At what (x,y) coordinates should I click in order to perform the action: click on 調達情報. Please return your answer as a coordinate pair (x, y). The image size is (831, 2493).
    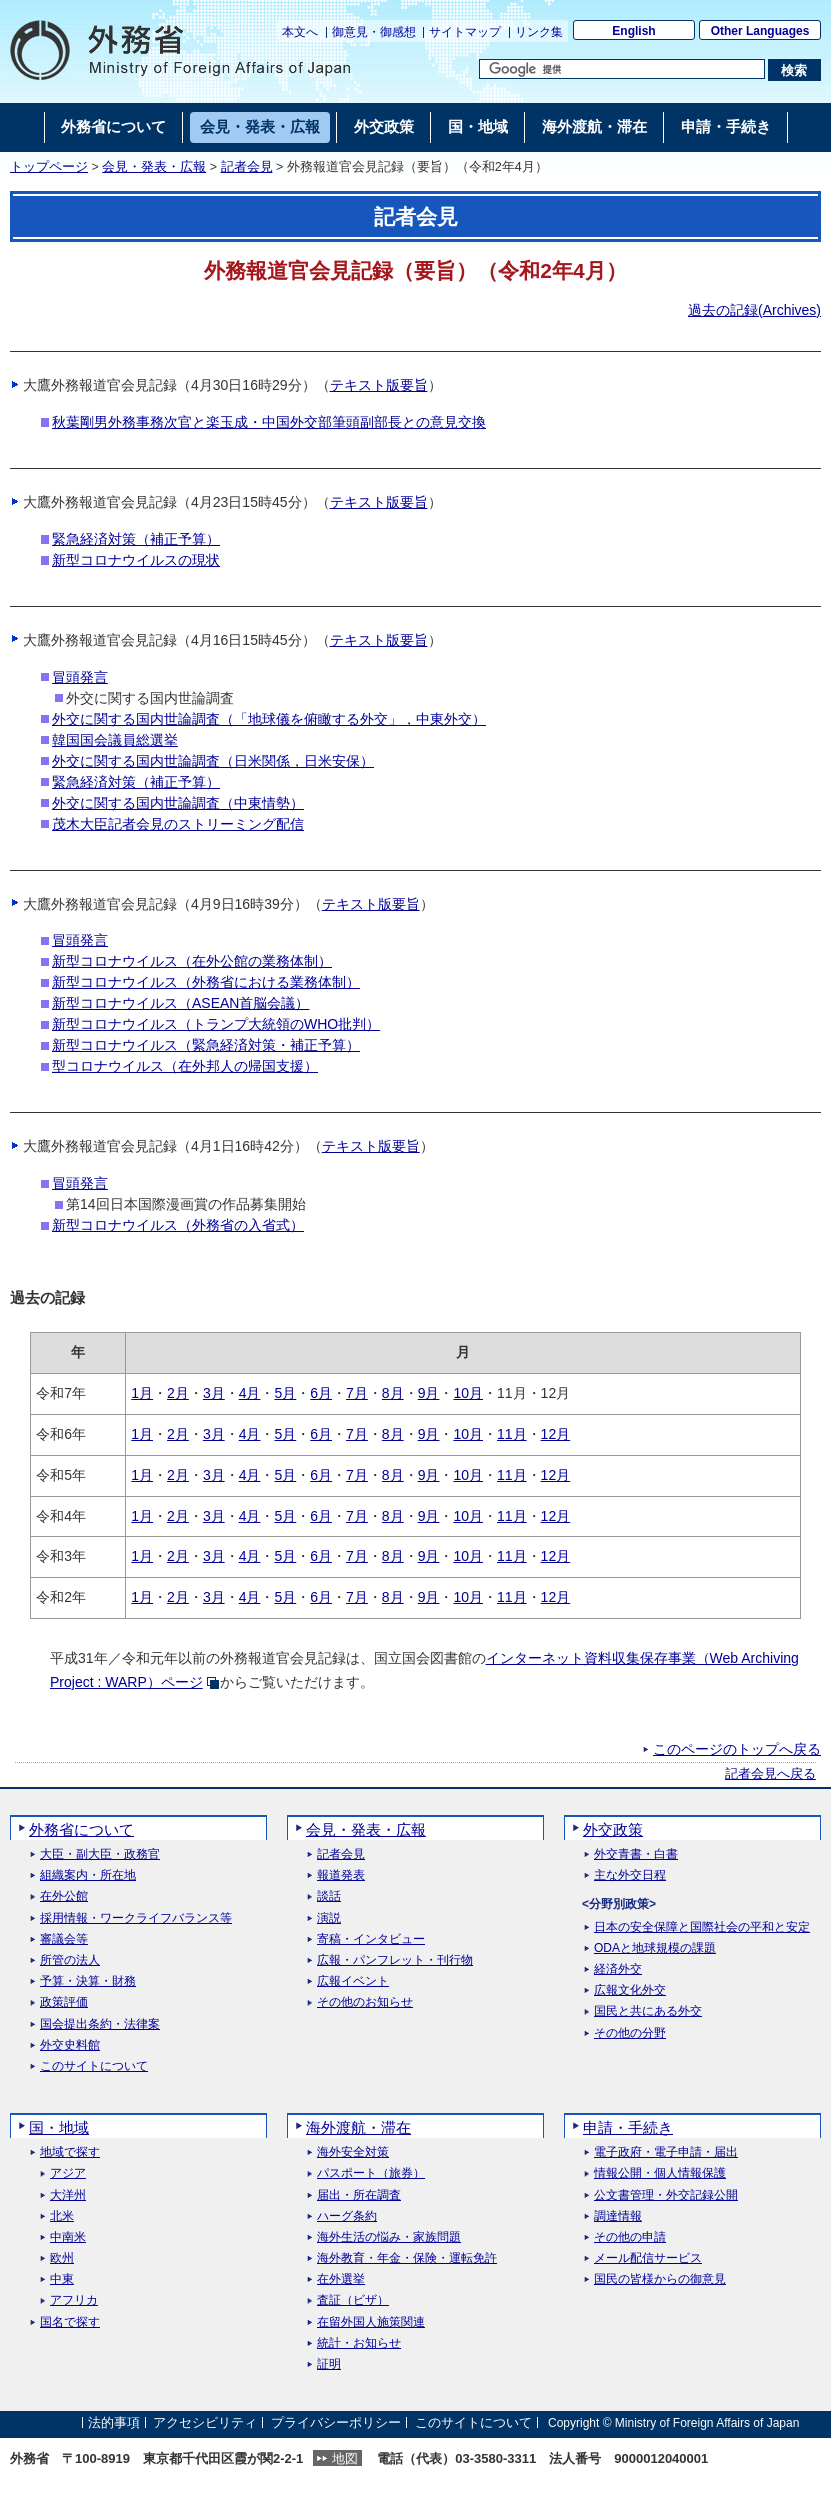
    Looking at the image, I should click on (618, 2216).